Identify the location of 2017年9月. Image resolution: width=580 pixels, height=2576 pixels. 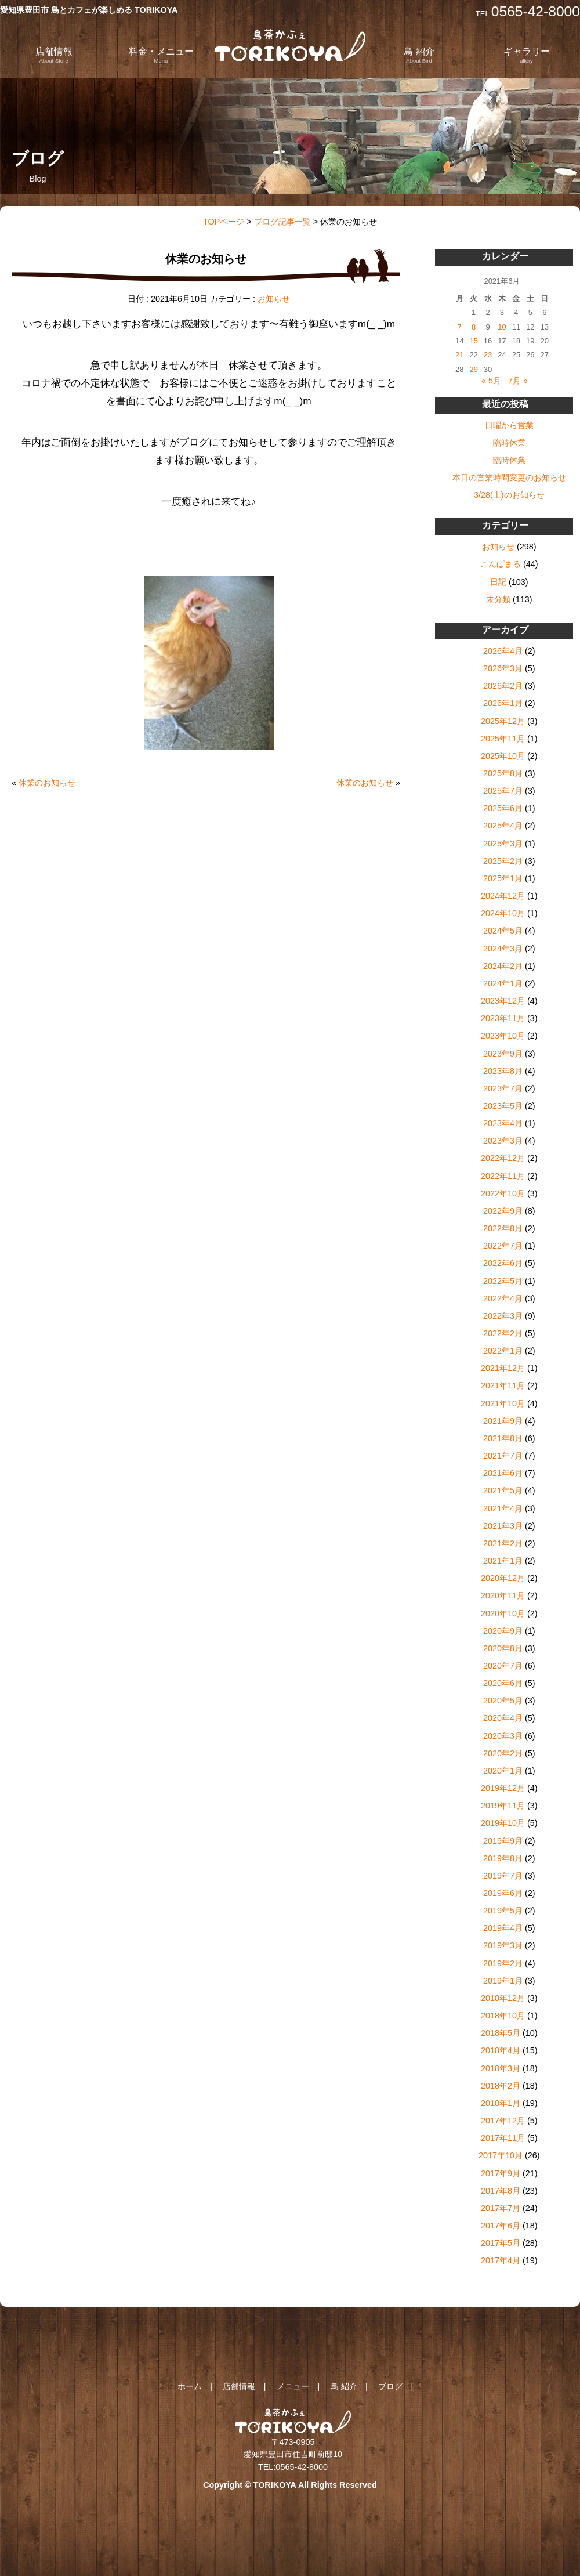
(500, 2173).